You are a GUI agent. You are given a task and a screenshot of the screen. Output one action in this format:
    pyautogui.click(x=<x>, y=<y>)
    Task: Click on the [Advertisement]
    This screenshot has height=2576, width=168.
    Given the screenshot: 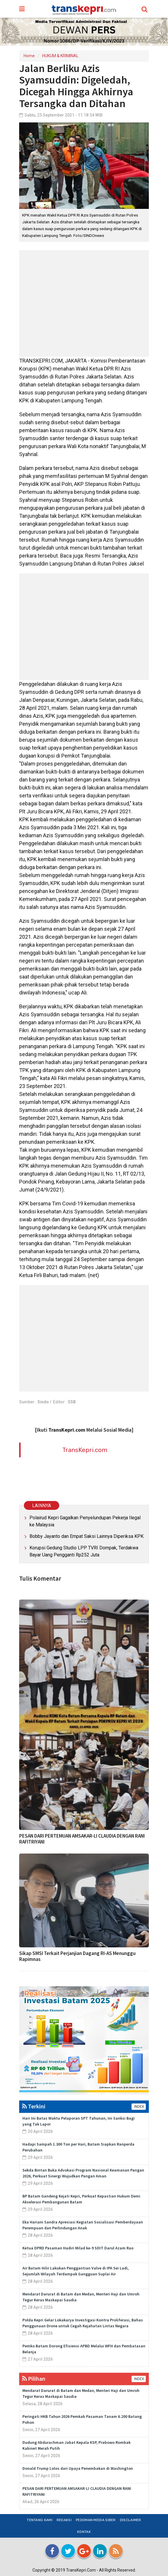 What is the action you would take?
    pyautogui.click(x=84, y=303)
    